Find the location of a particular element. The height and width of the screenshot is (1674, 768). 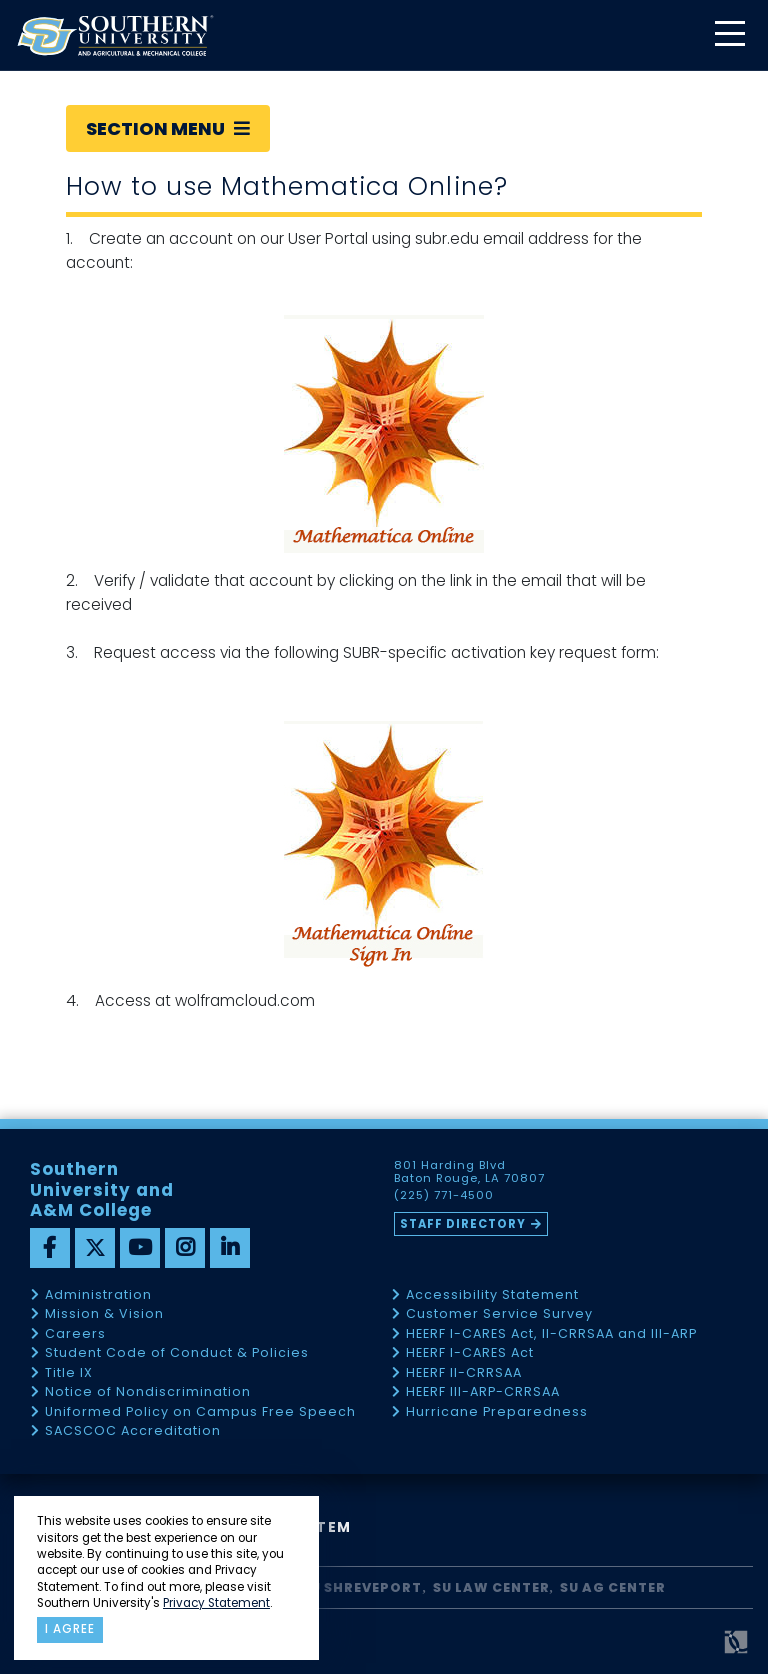

Mission & Vision is located at coordinates (104, 1314).